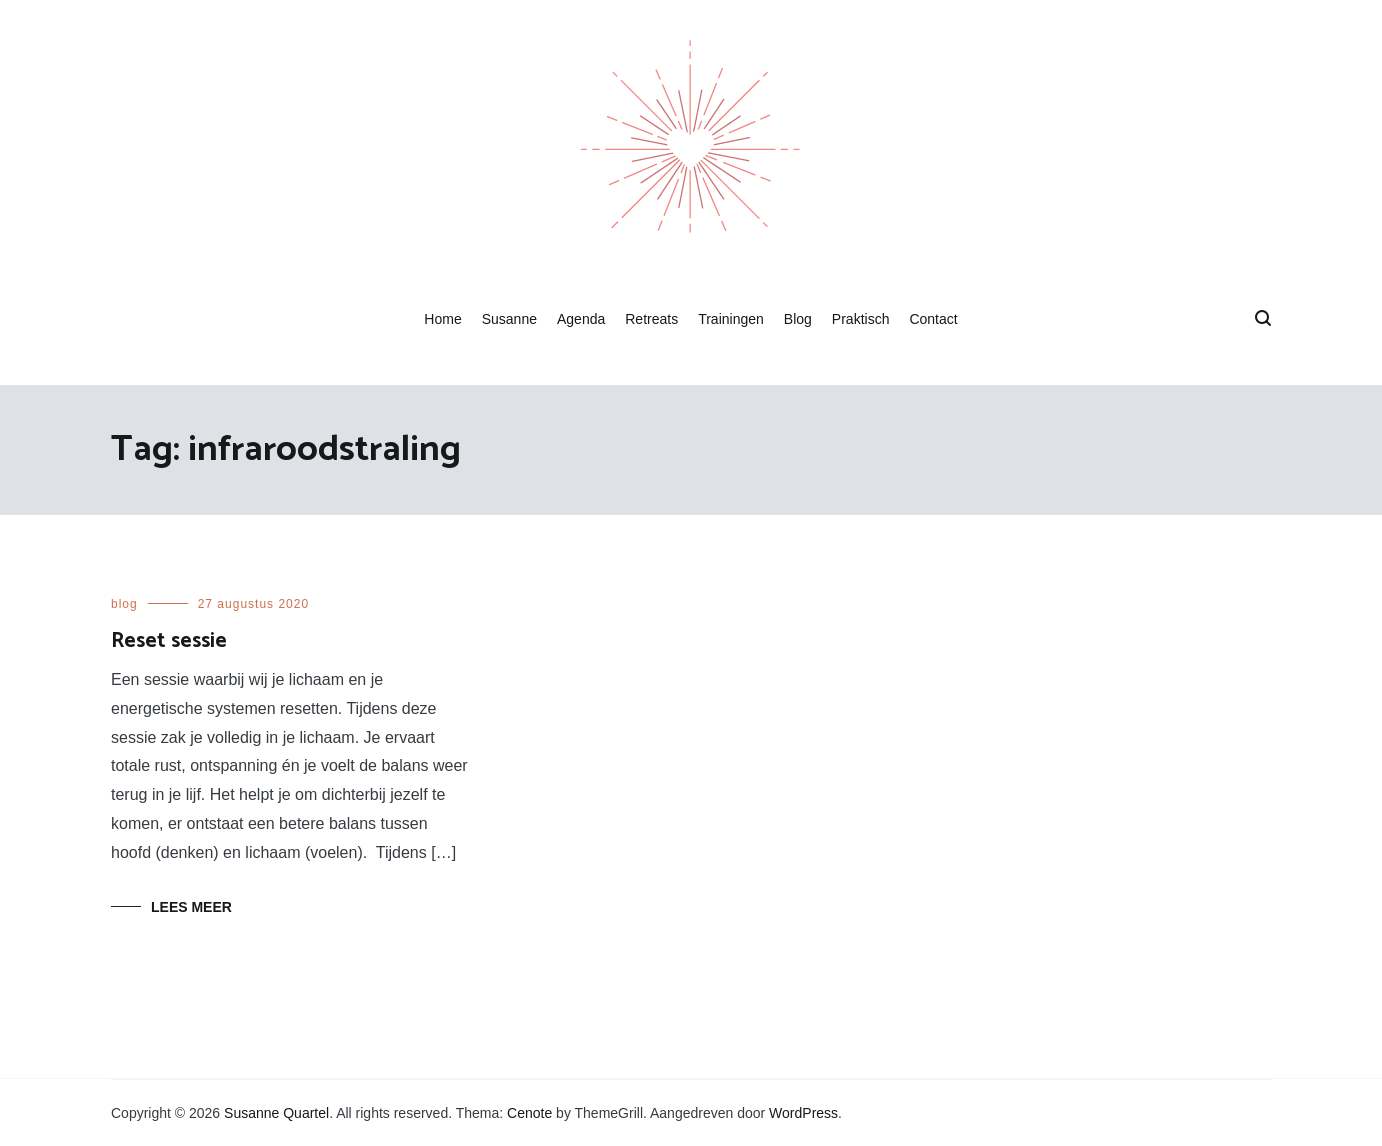  What do you see at coordinates (509, 319) in the screenshot?
I see `Susanne` at bounding box center [509, 319].